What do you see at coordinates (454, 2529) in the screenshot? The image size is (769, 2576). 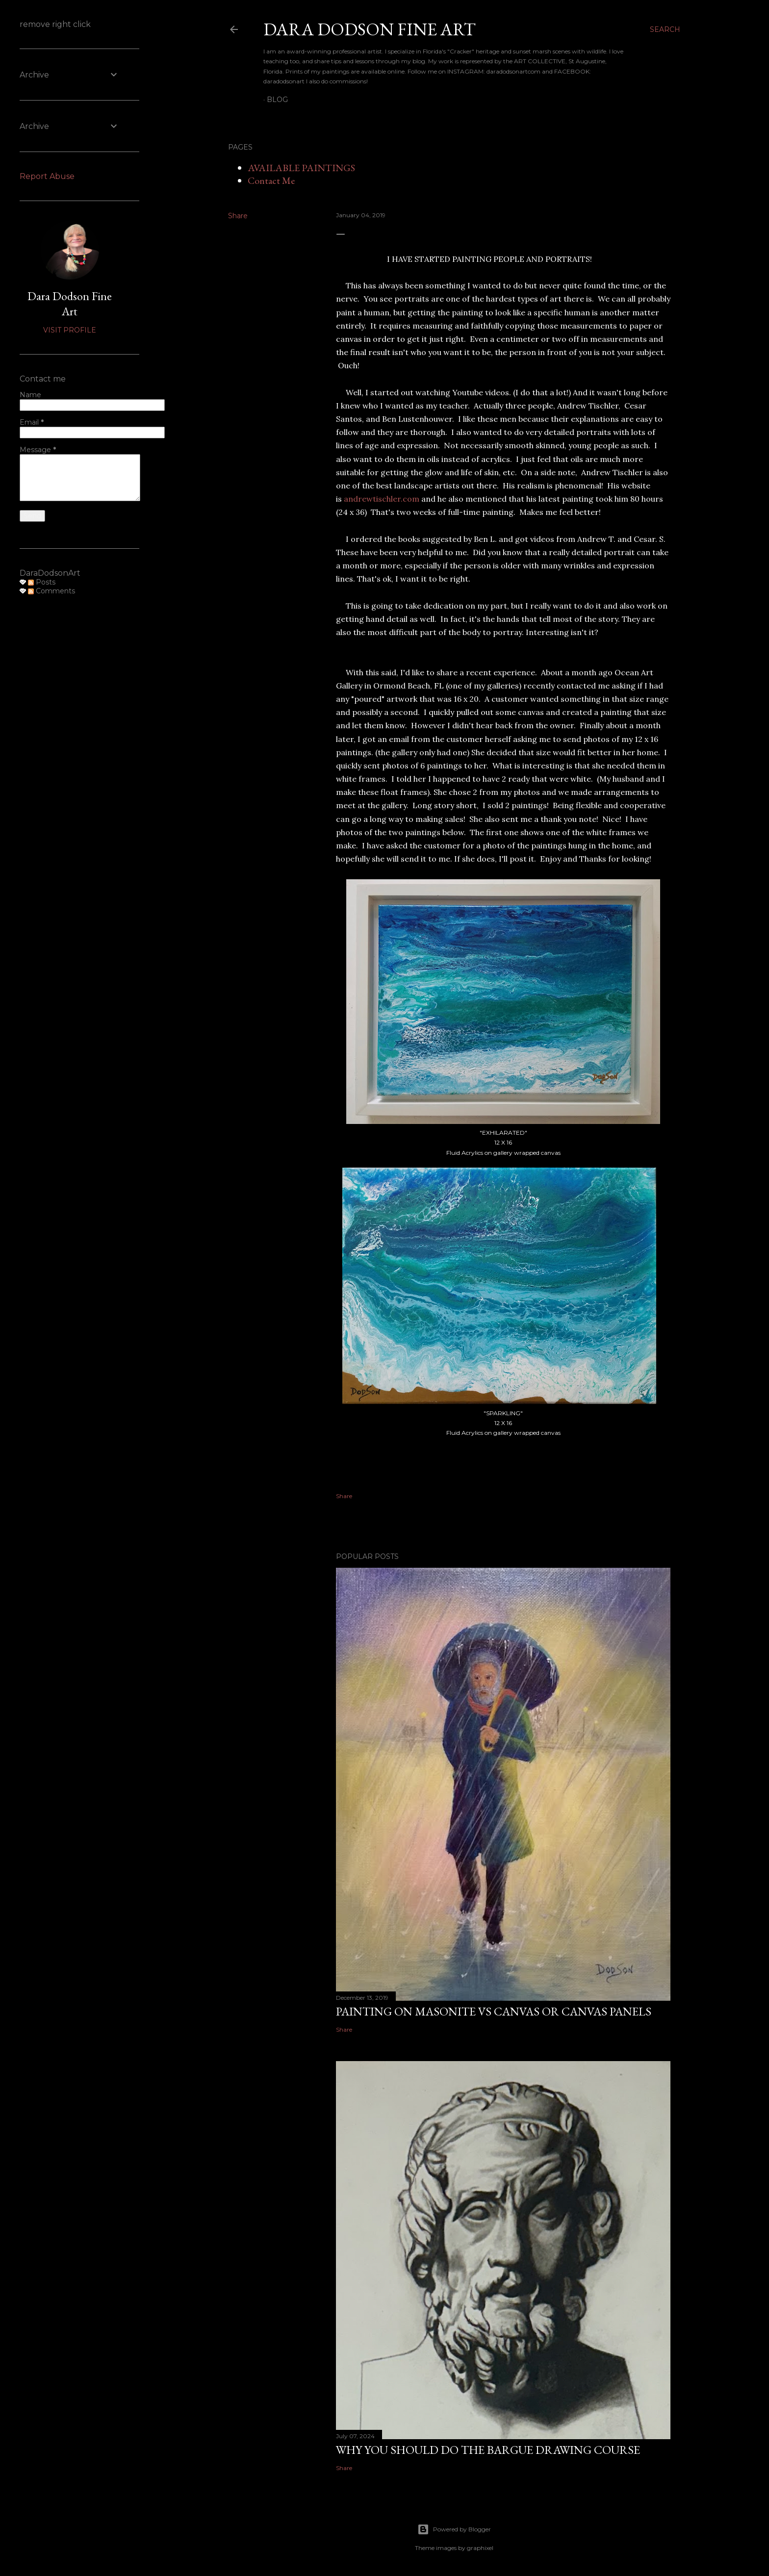 I see `Powered by Blogger` at bounding box center [454, 2529].